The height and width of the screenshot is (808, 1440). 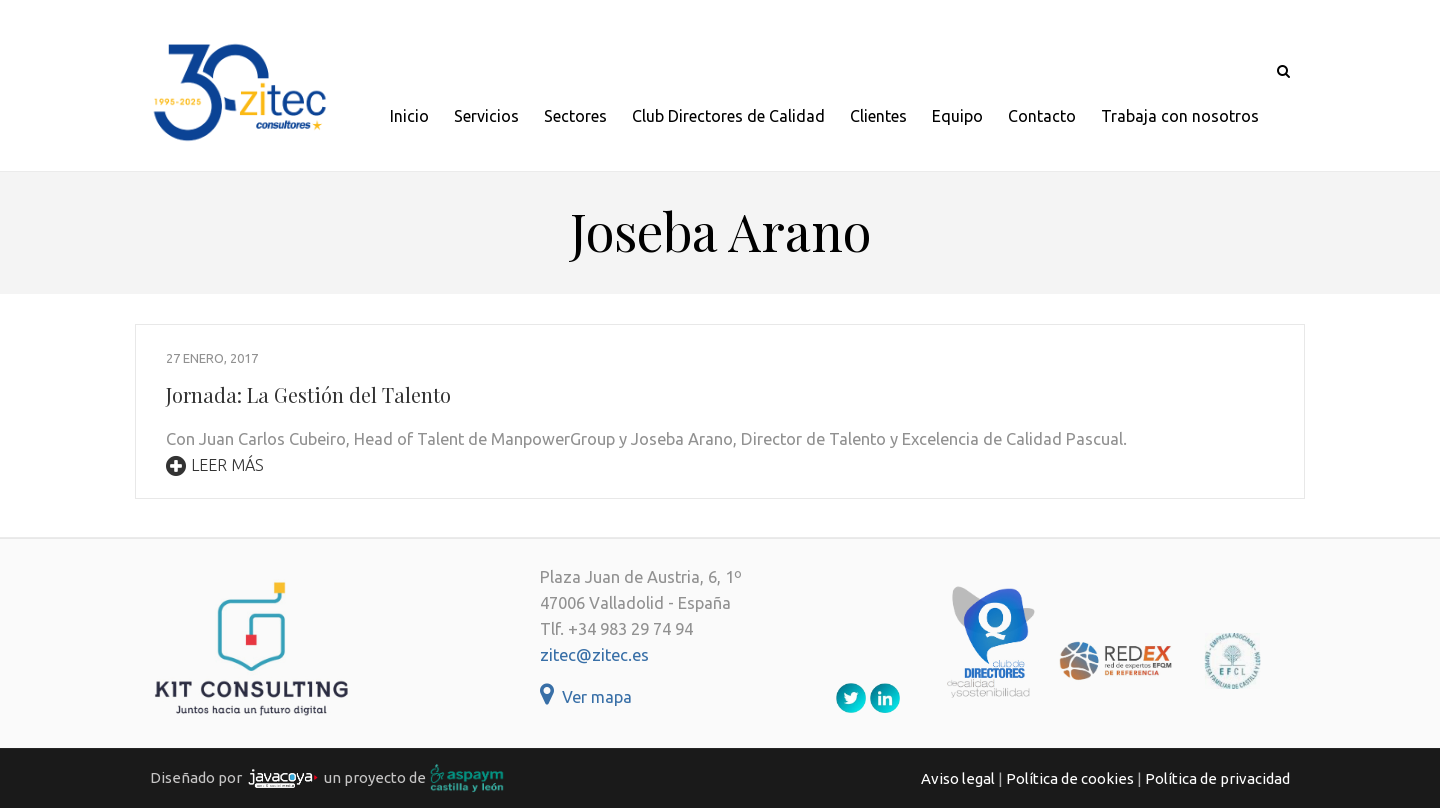 What do you see at coordinates (1070, 778) in the screenshot?
I see `Política de cookies` at bounding box center [1070, 778].